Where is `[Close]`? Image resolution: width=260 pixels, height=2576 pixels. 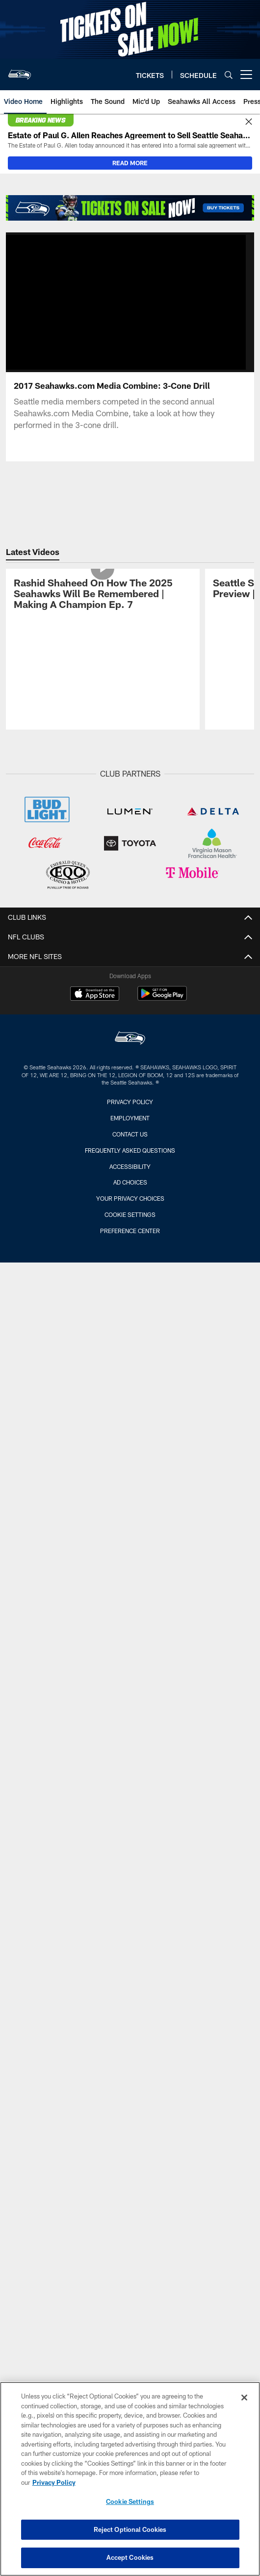 [Close] is located at coordinates (248, 122).